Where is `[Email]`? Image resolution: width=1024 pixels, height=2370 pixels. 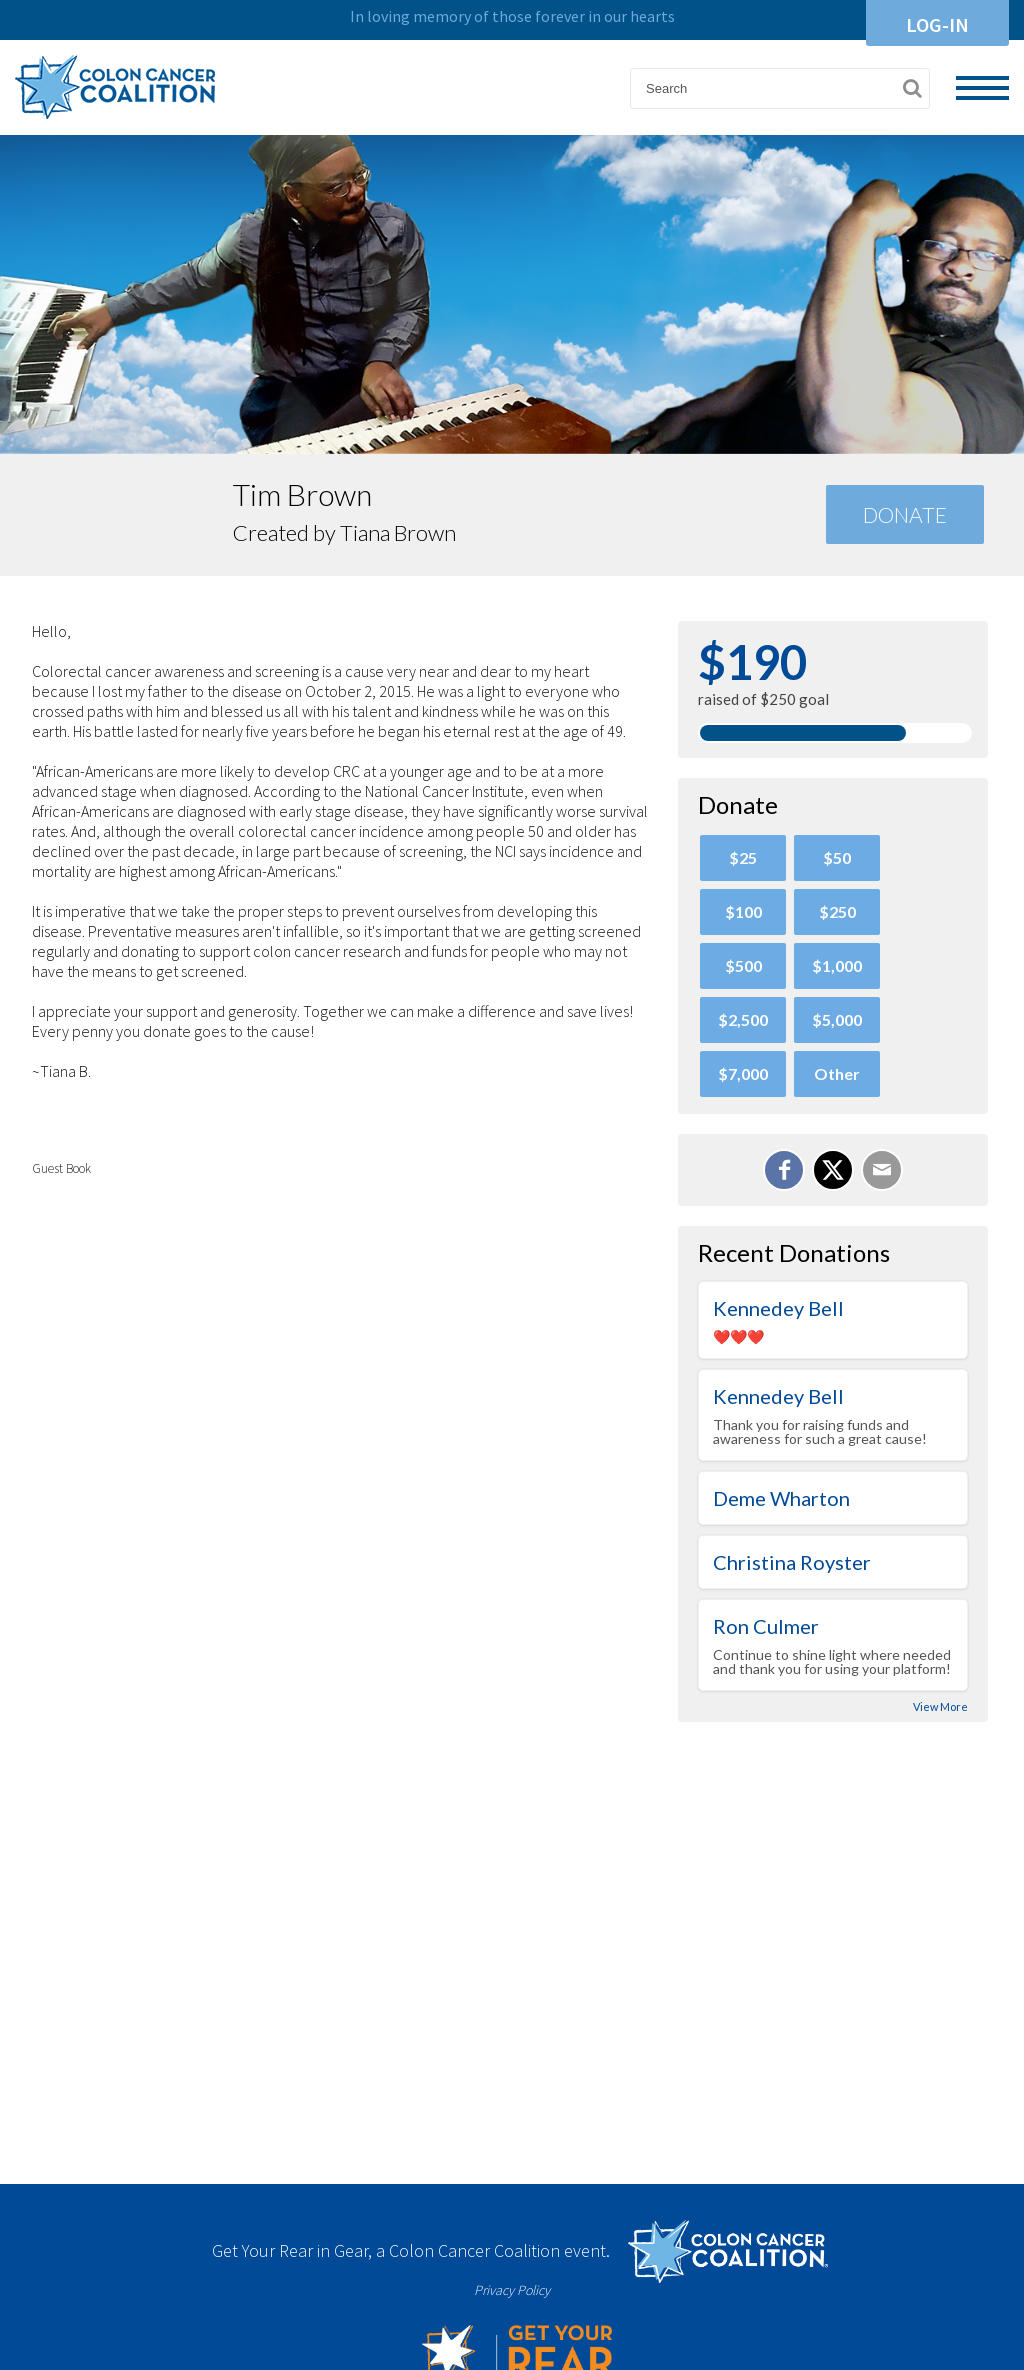
[Email] is located at coordinates (882, 1170).